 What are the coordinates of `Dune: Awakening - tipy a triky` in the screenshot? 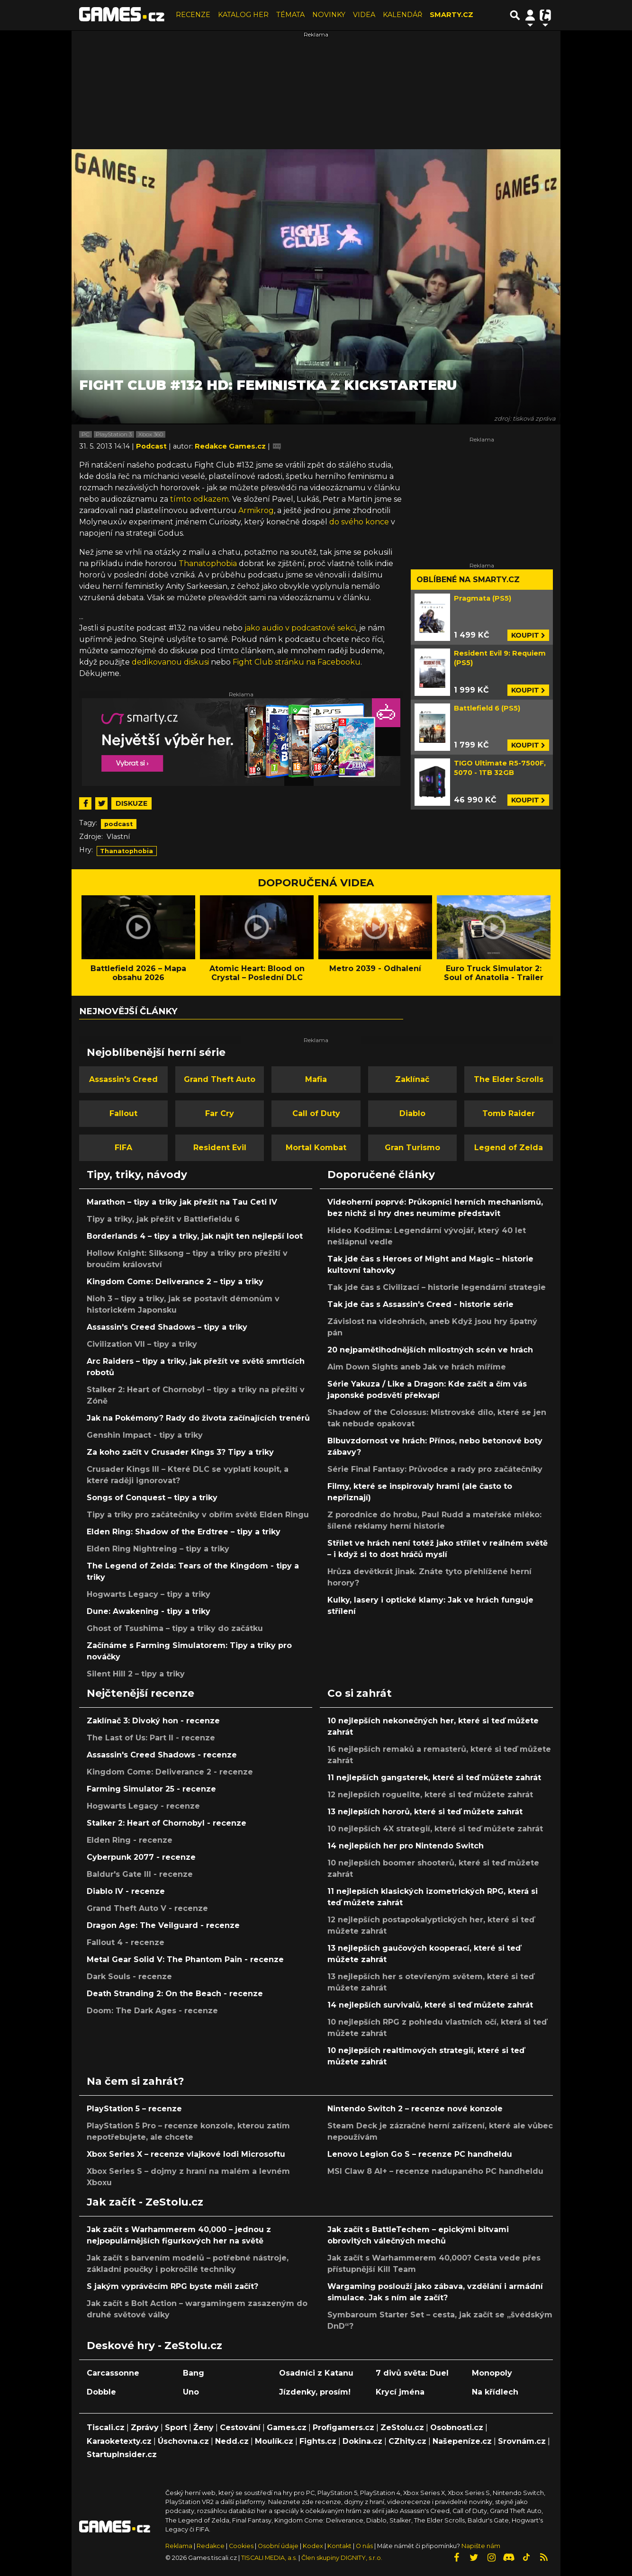 It's located at (148, 1611).